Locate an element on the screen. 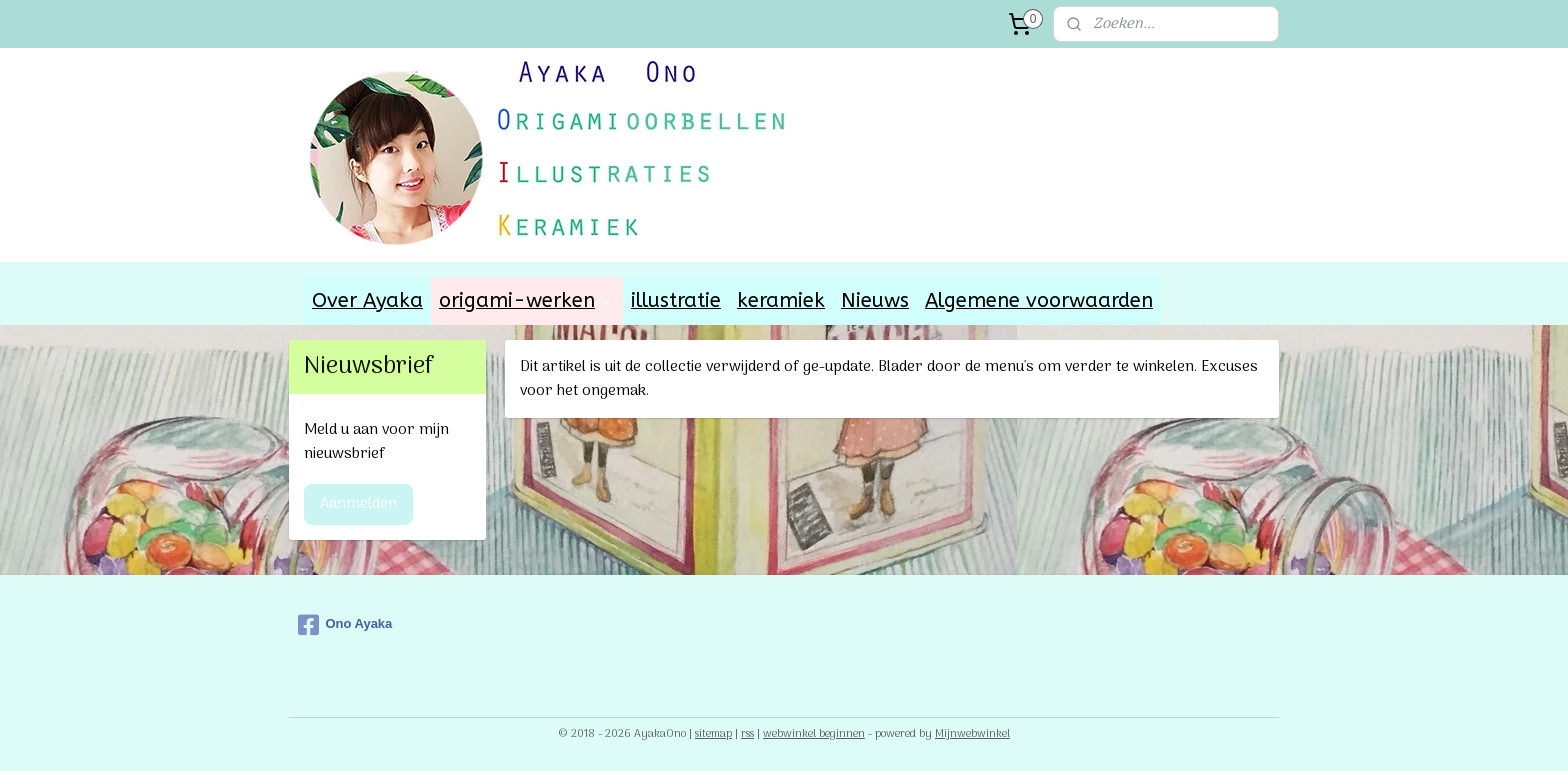  keramiek is located at coordinates (781, 300).